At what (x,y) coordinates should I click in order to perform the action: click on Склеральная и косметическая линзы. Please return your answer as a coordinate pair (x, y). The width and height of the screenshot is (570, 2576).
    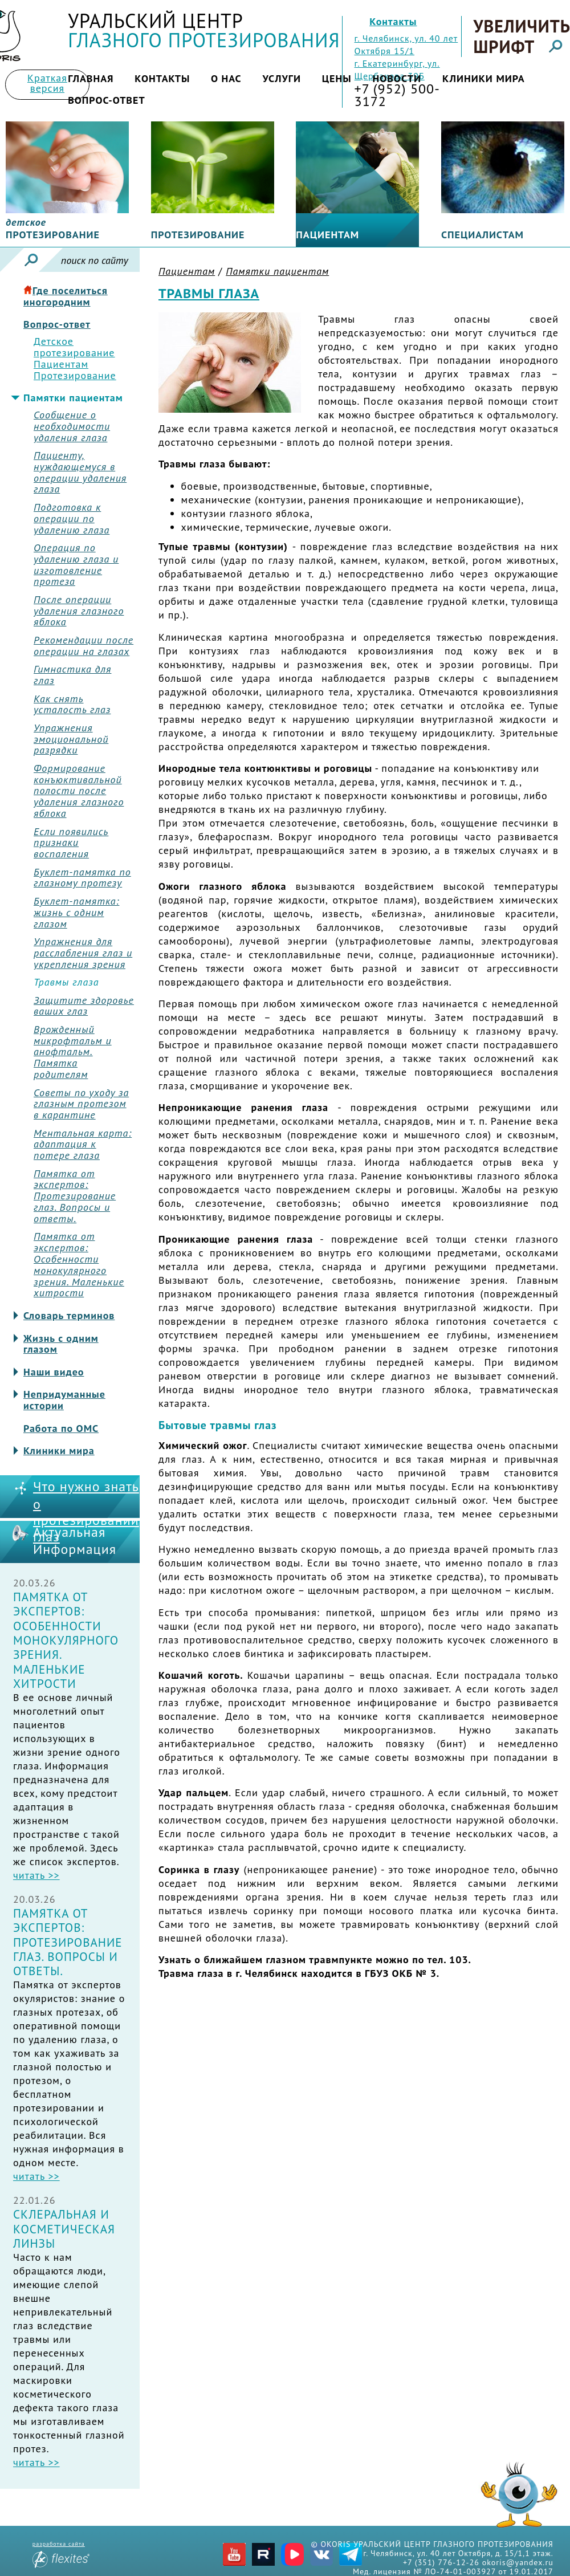
    Looking at the image, I should click on (64, 2229).